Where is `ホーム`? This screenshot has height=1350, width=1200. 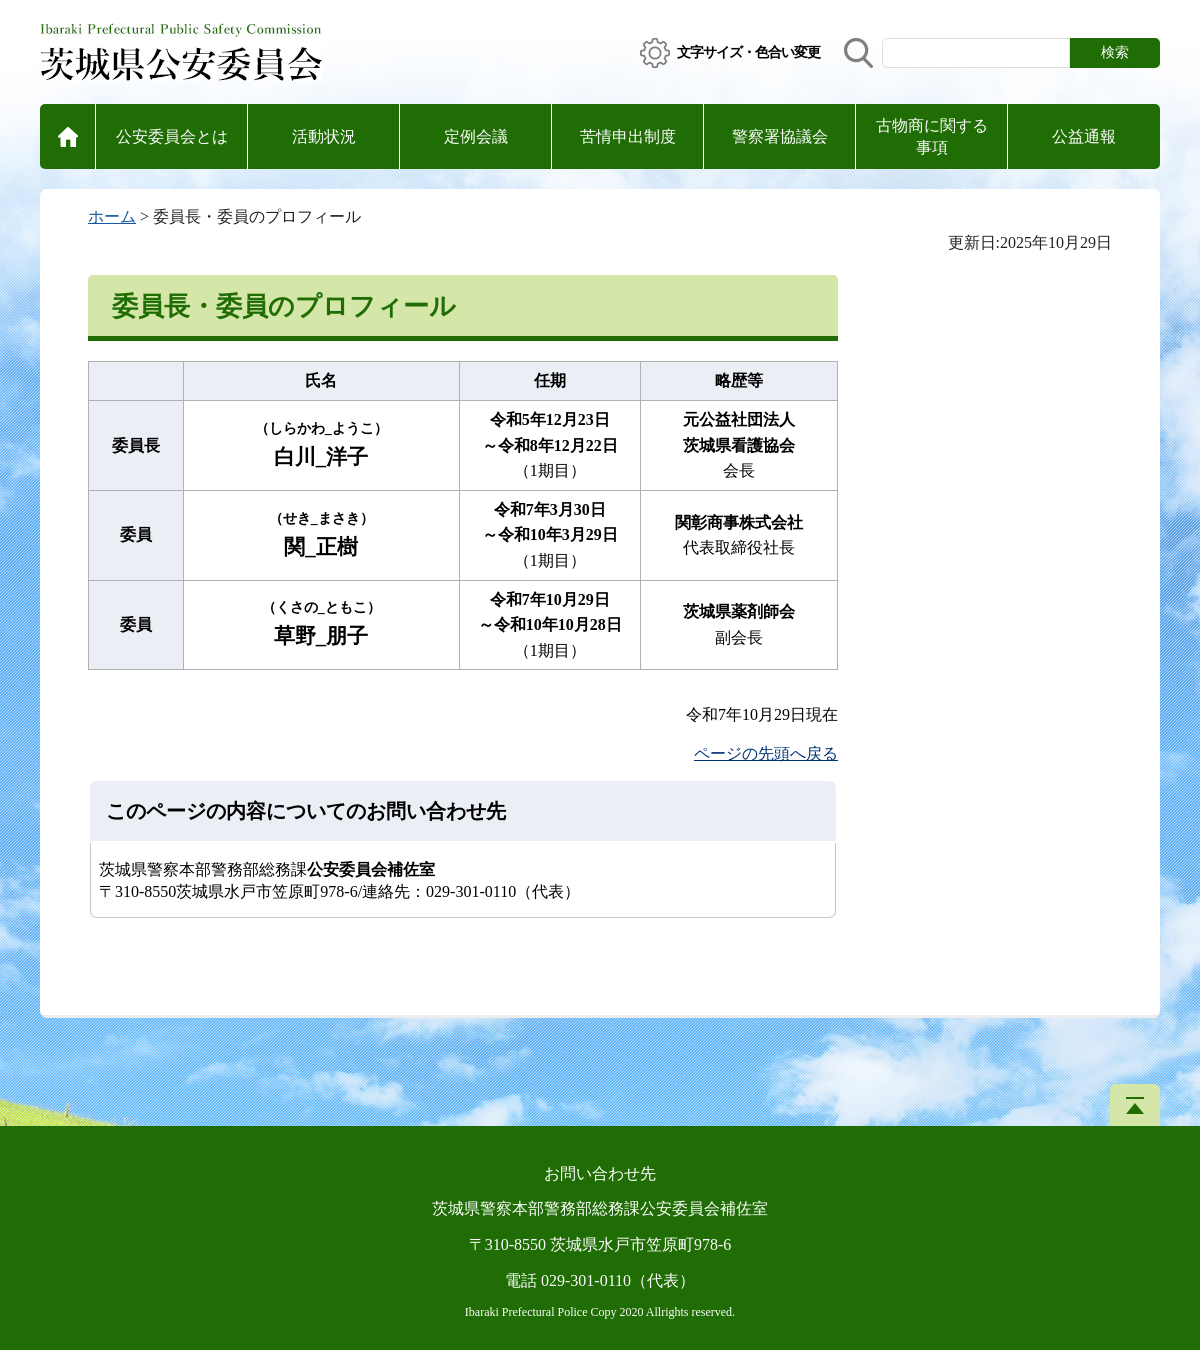
ホーム is located at coordinates (112, 216).